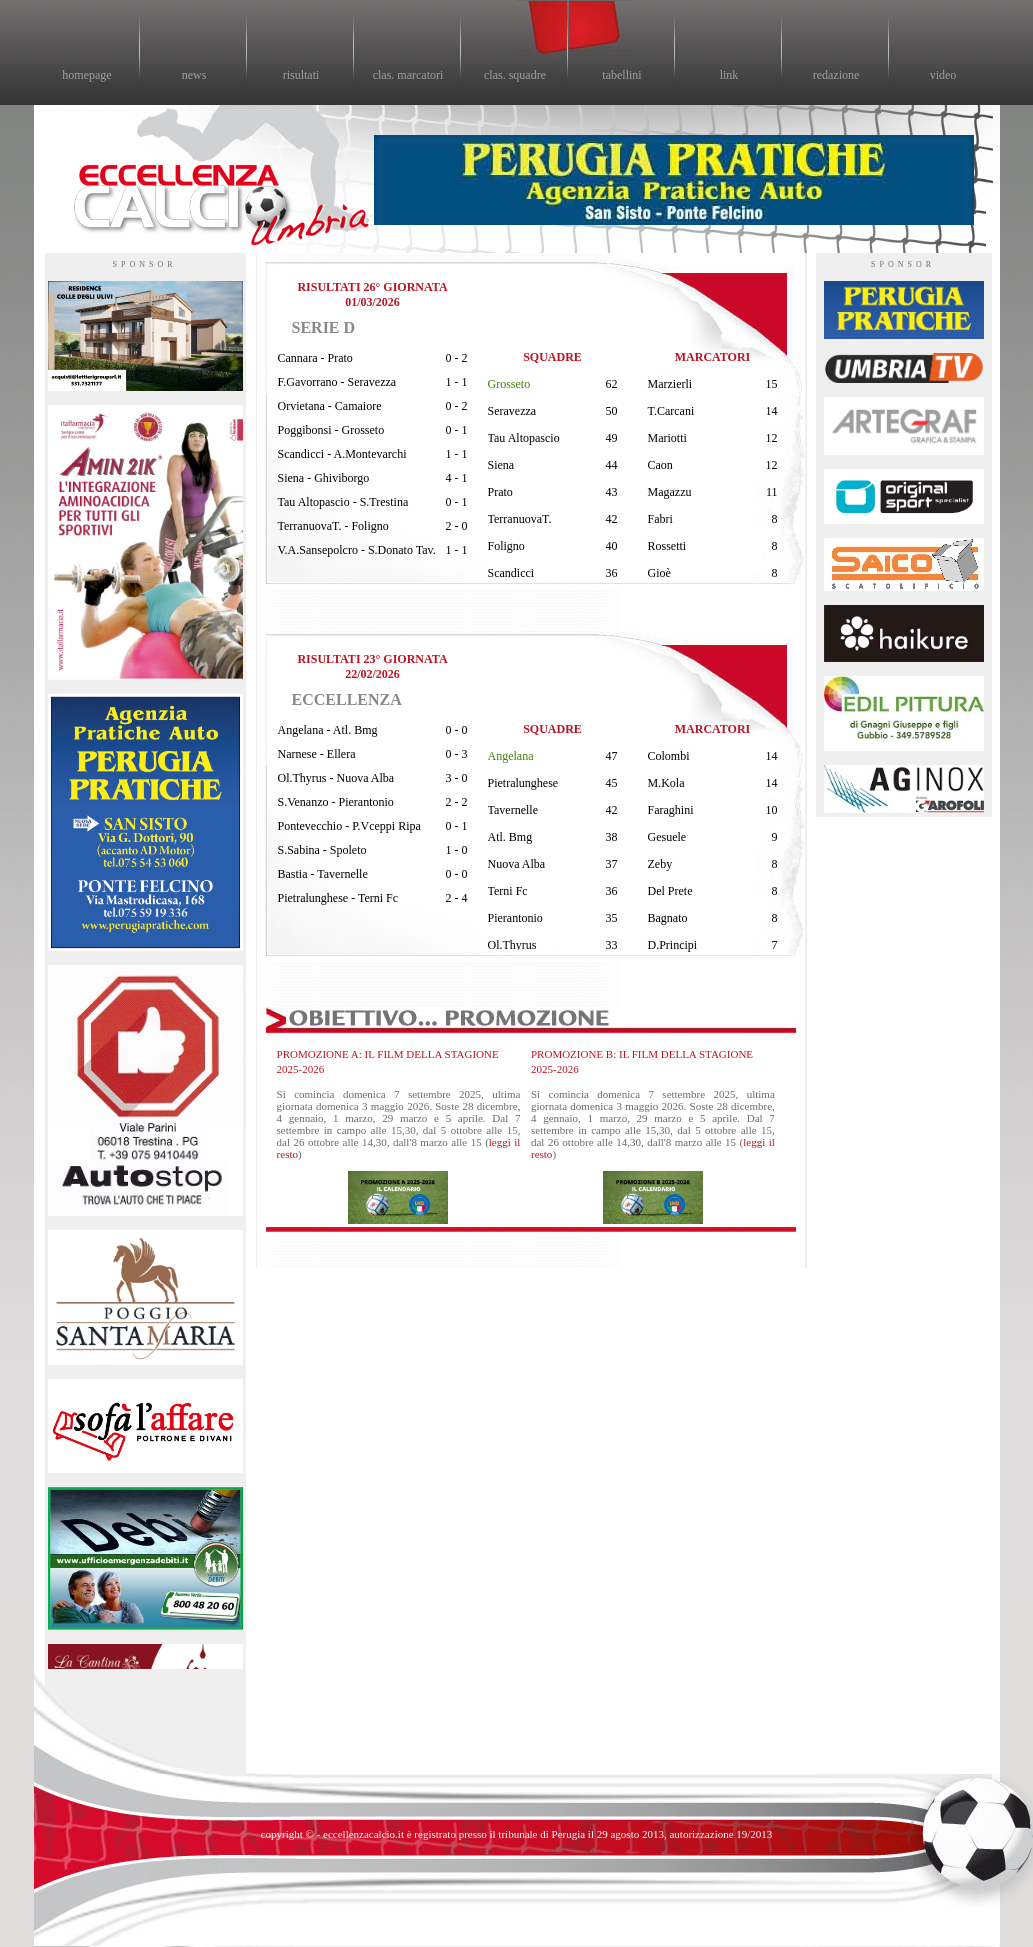 This screenshot has height=1947, width=1033. Describe the element at coordinates (621, 75) in the screenshot. I see `tabellini` at that location.